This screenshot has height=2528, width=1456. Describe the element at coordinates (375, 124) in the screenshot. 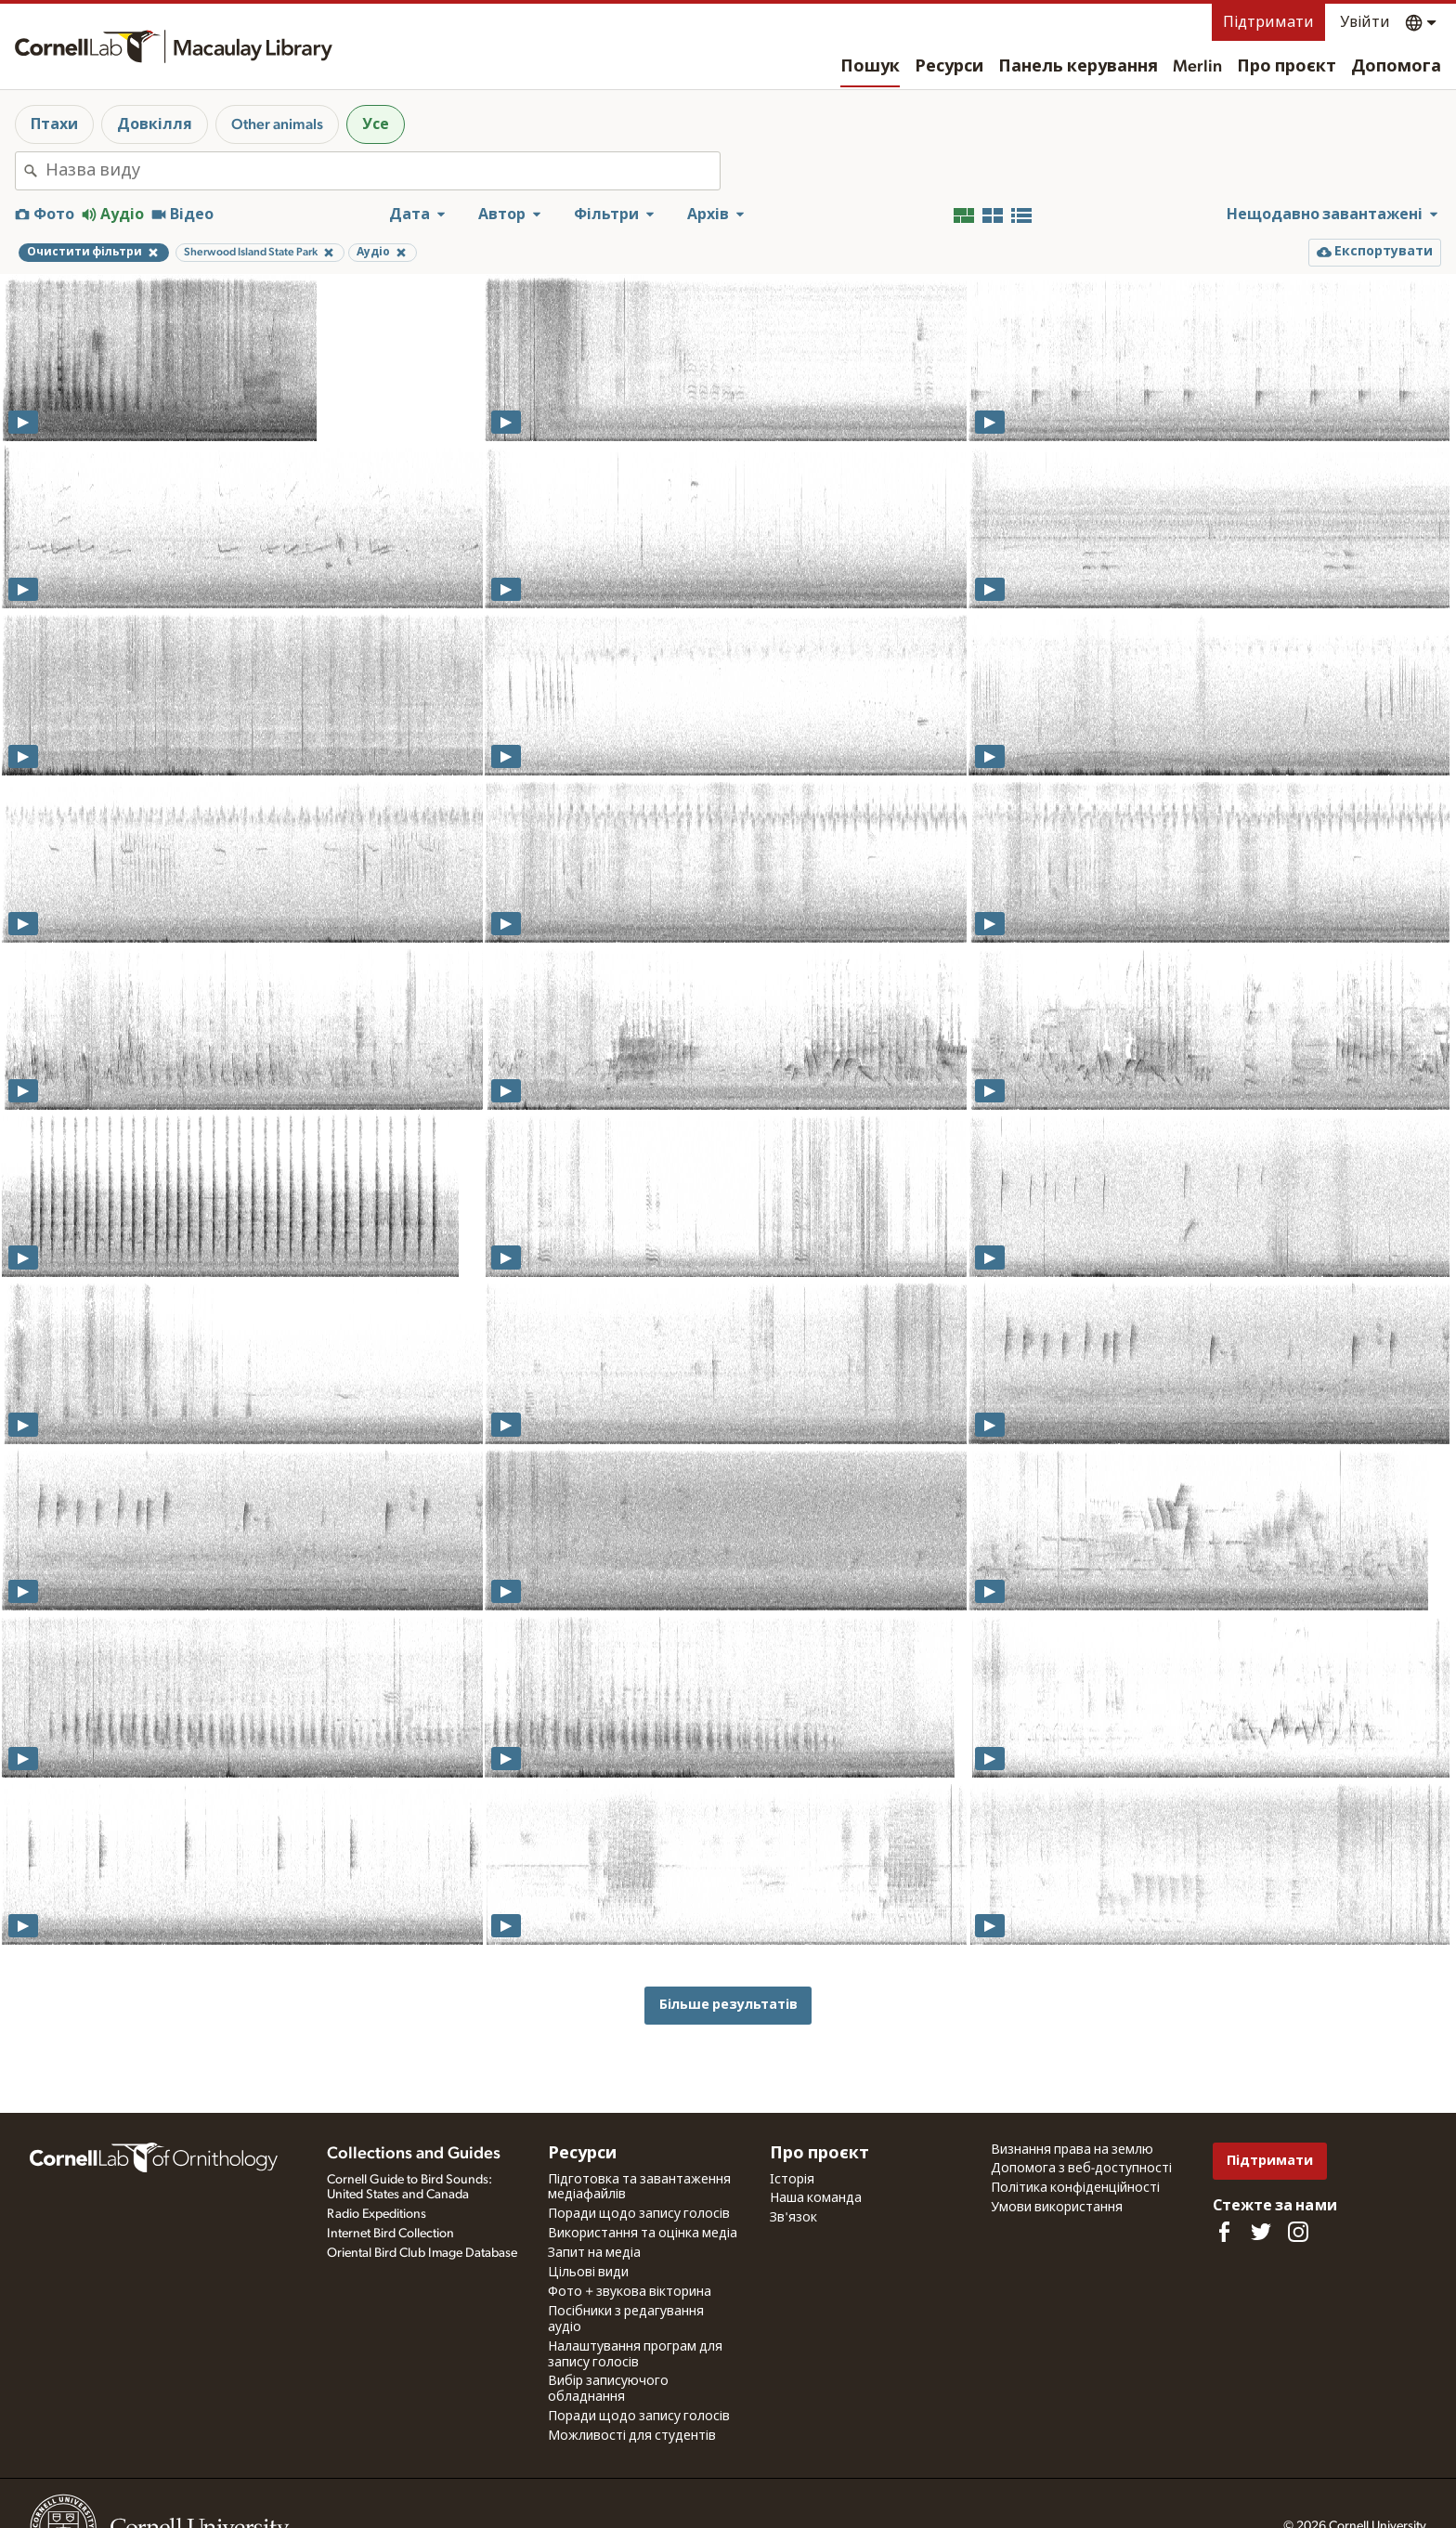

I see `Усе` at that location.